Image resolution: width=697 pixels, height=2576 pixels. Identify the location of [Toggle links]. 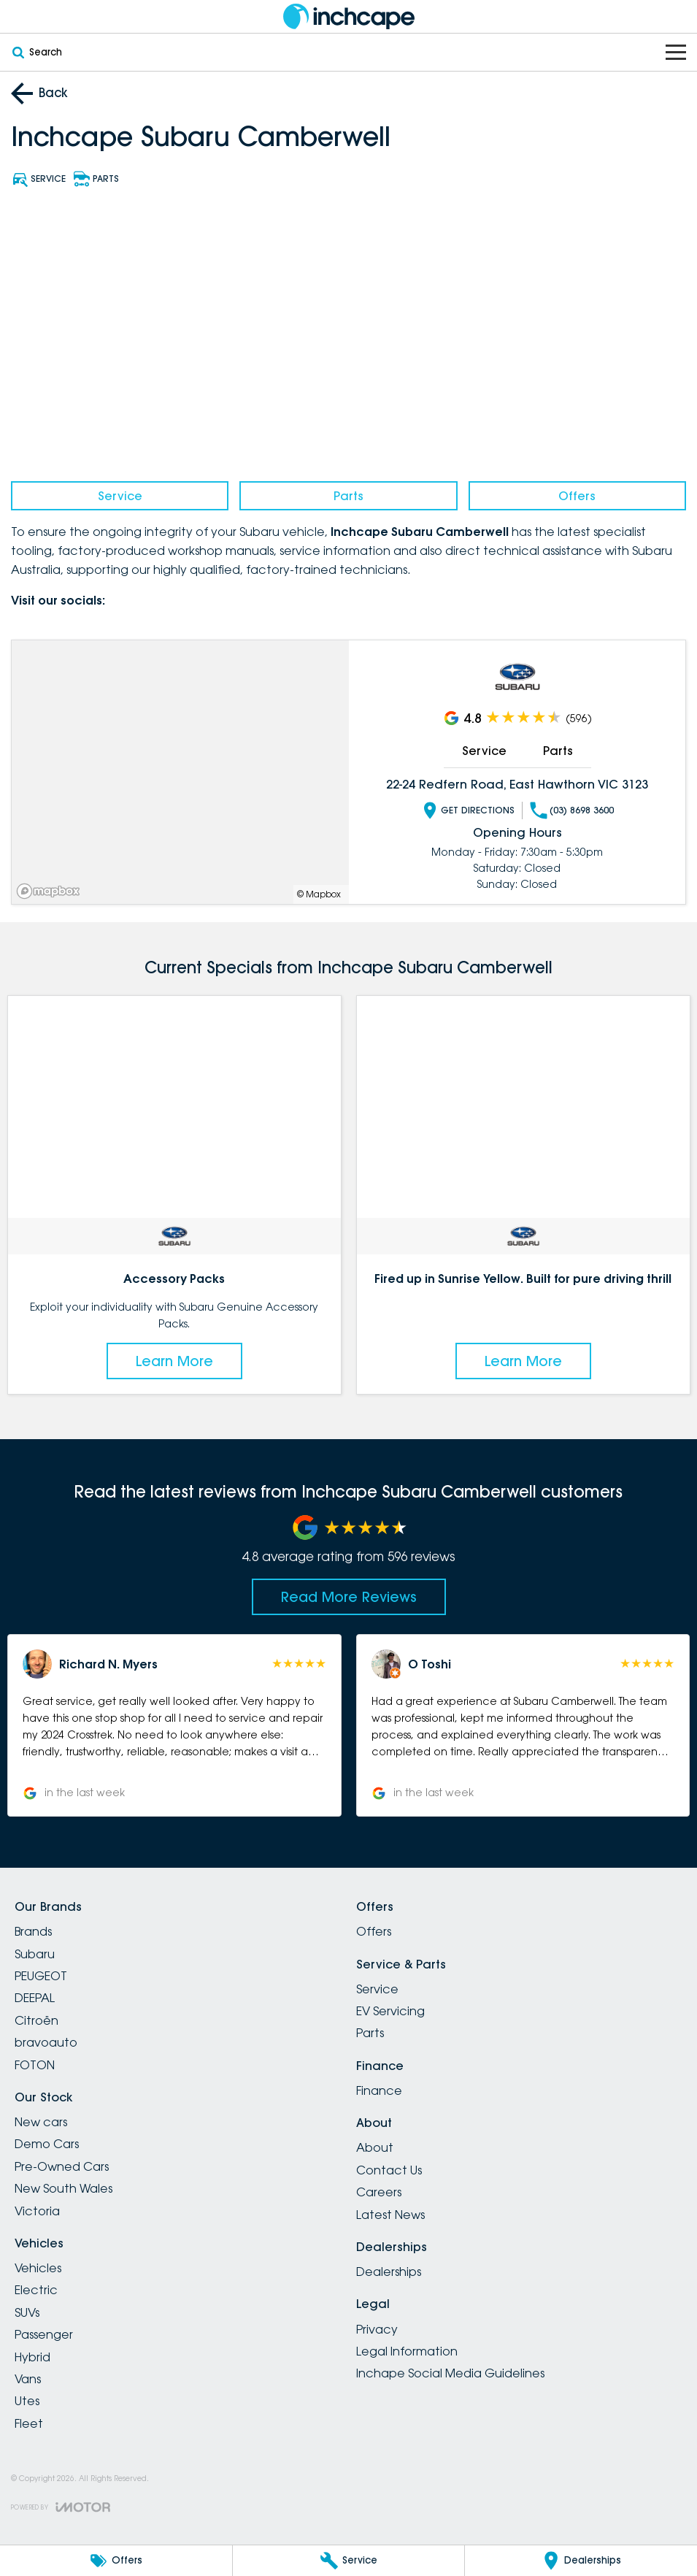
(60, 2507).